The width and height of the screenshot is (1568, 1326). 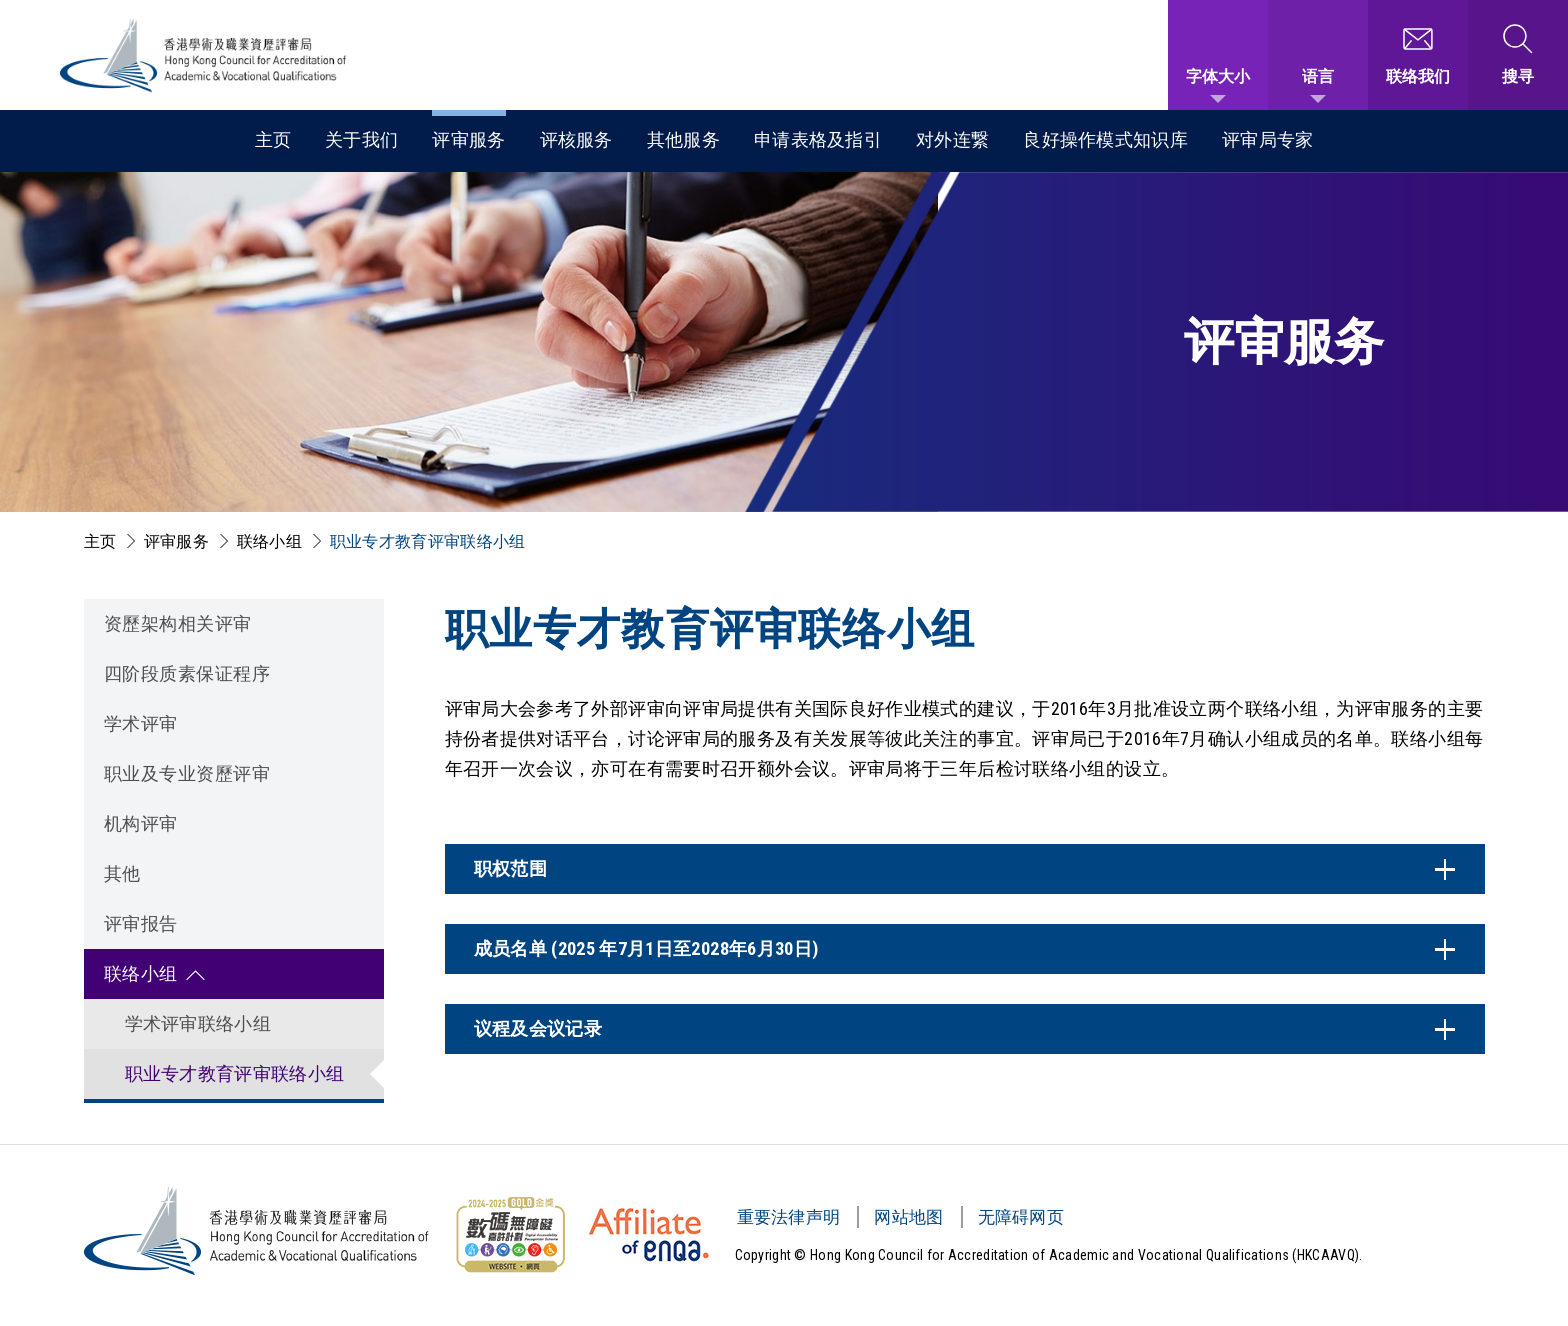 What do you see at coordinates (1021, 1217) in the screenshot?
I see `无障碍网页` at bounding box center [1021, 1217].